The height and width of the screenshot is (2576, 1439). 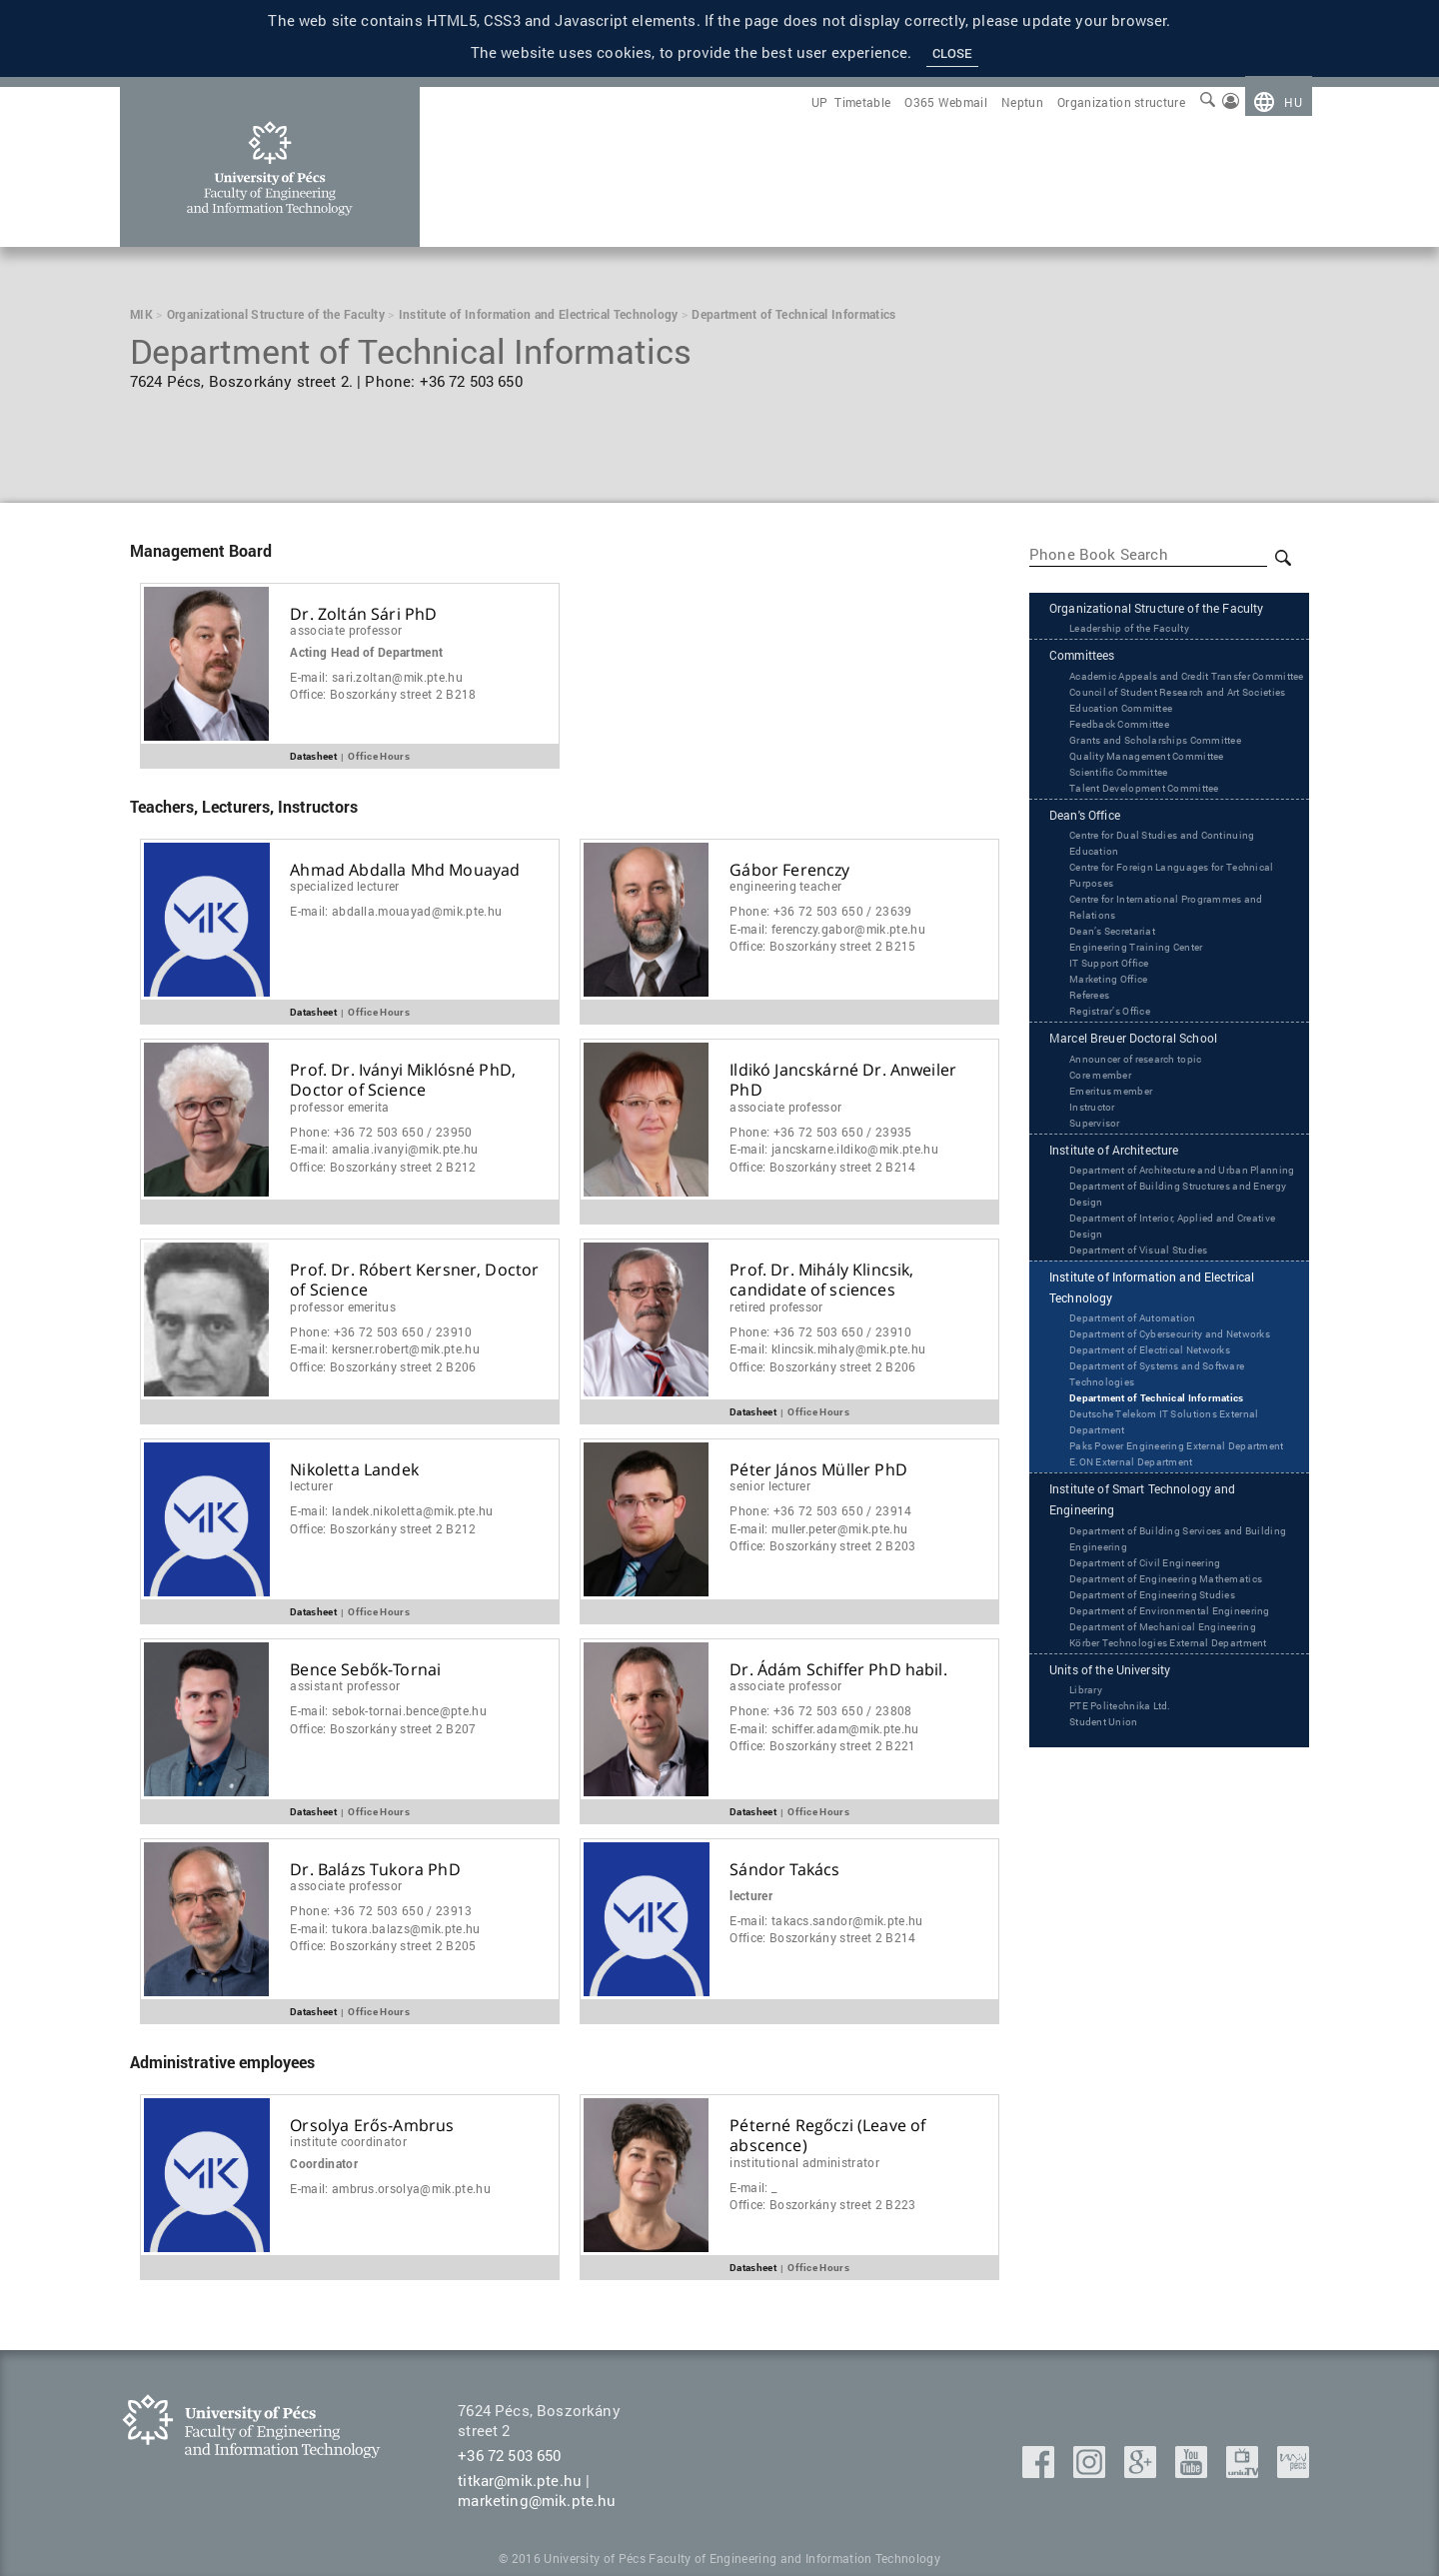 What do you see at coordinates (1091, 685) in the screenshot?
I see `Committees` at bounding box center [1091, 685].